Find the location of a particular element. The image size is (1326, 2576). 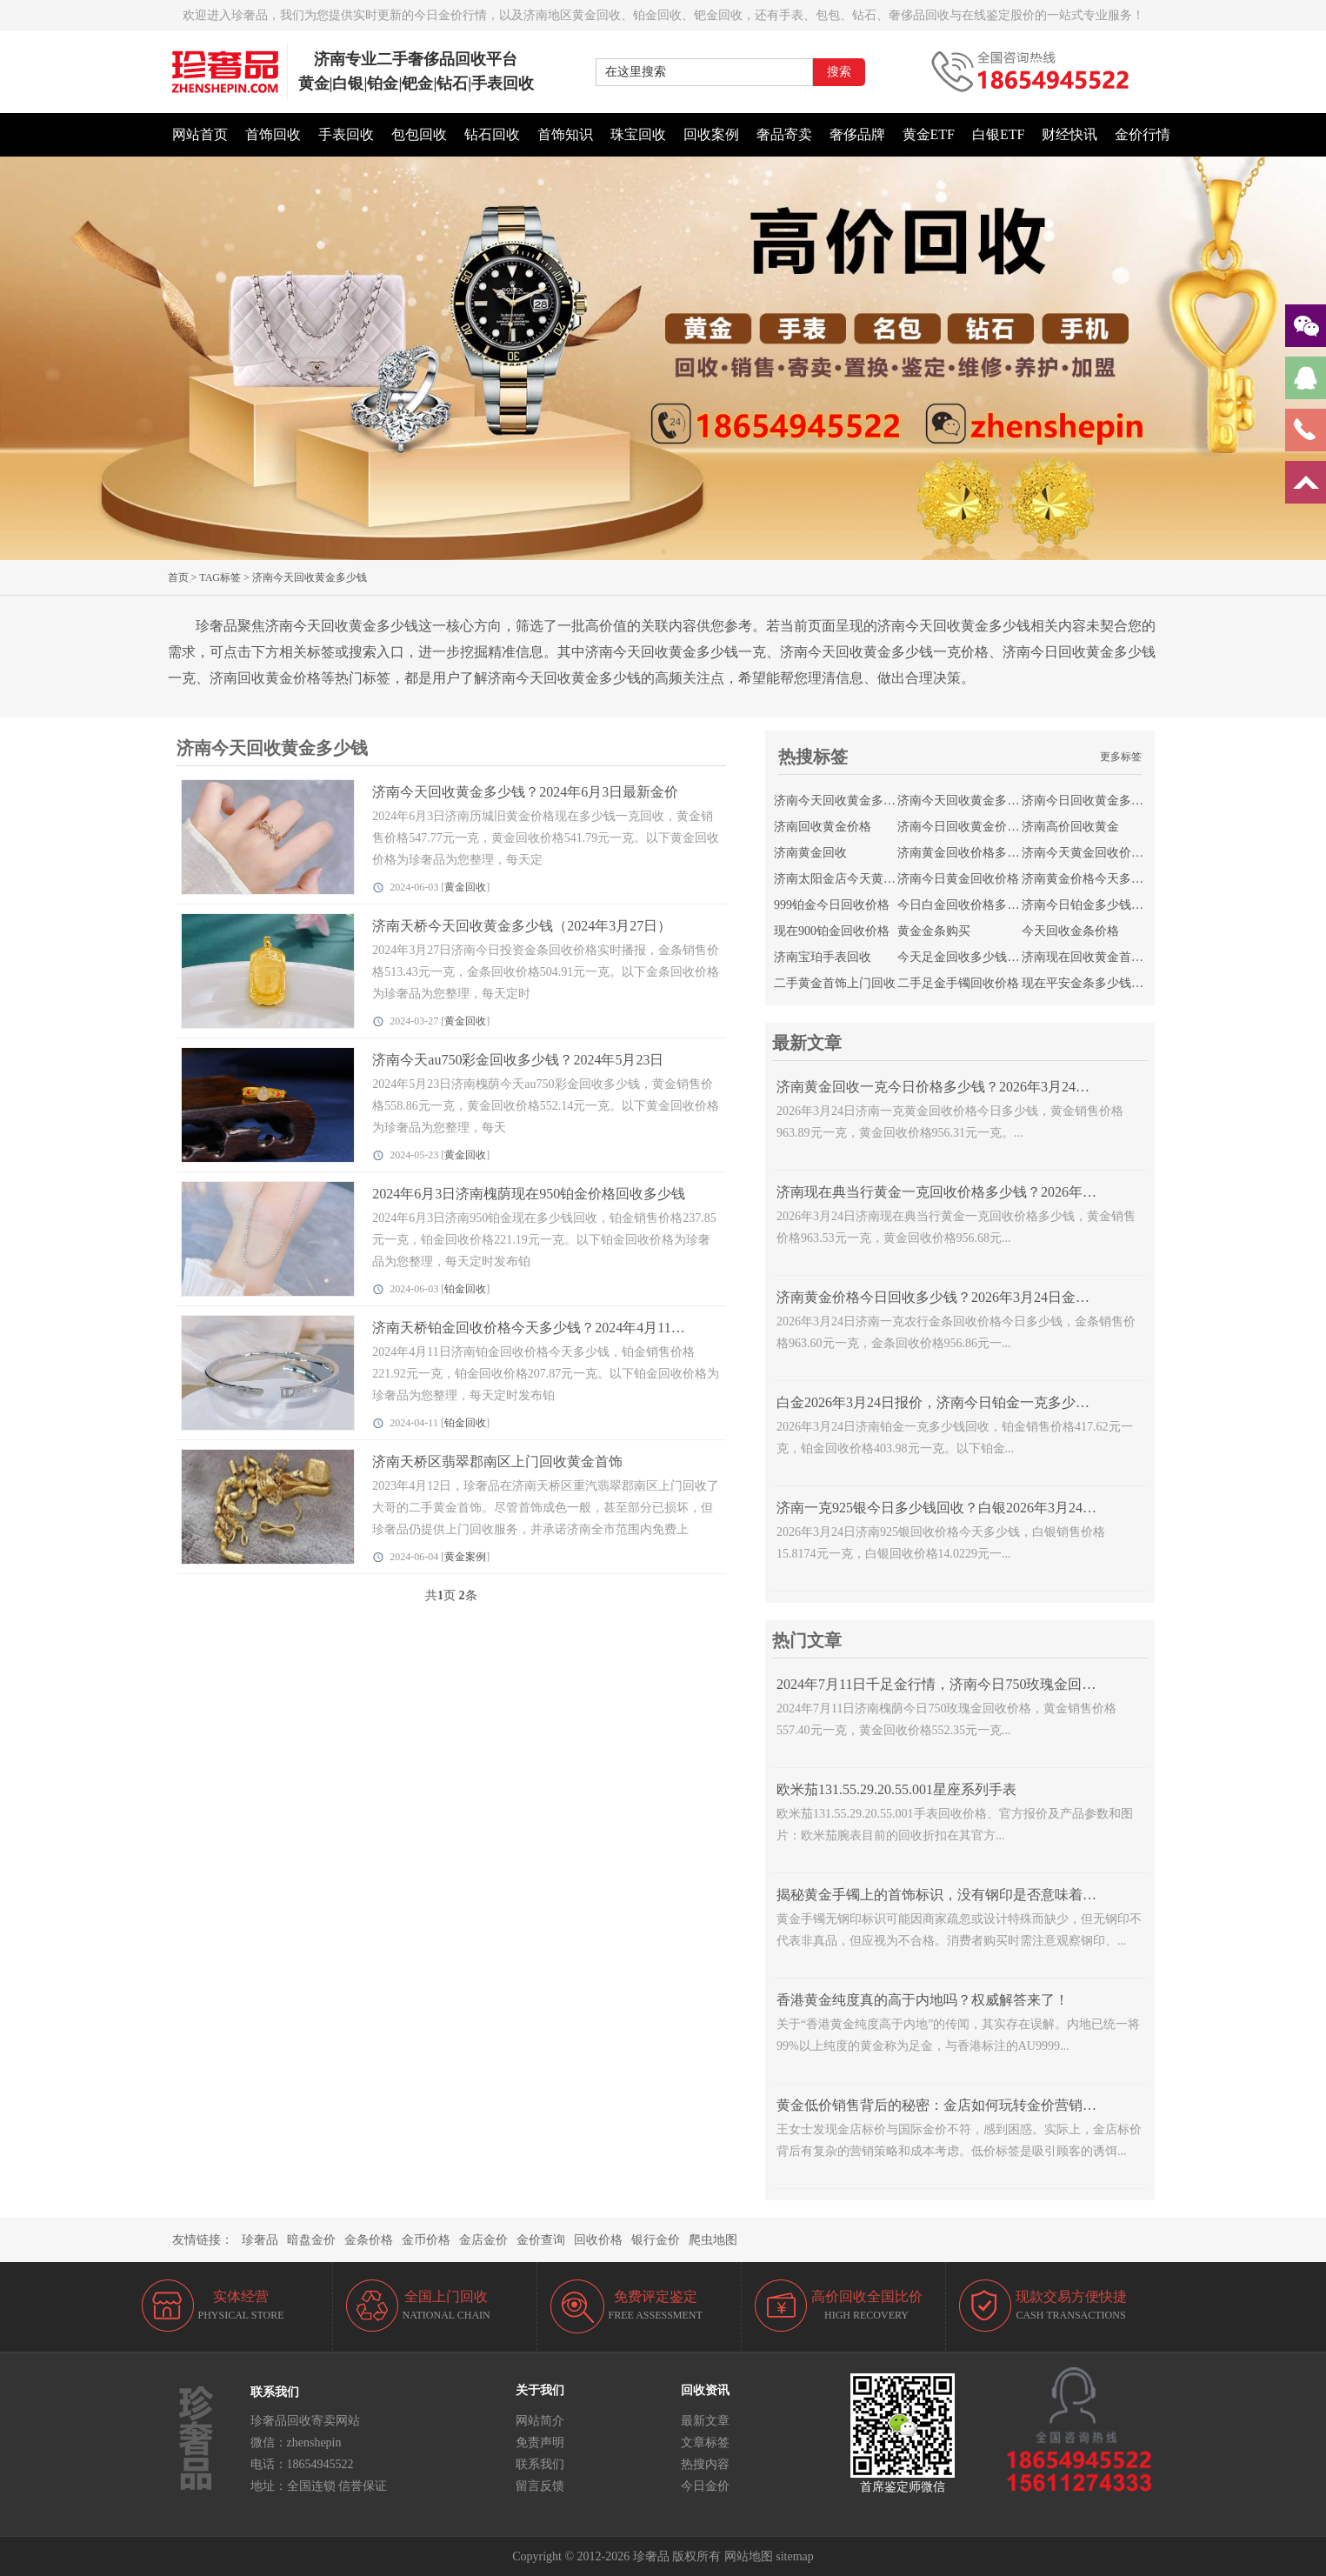

济南宝珀手表回收 is located at coordinates (822, 957).